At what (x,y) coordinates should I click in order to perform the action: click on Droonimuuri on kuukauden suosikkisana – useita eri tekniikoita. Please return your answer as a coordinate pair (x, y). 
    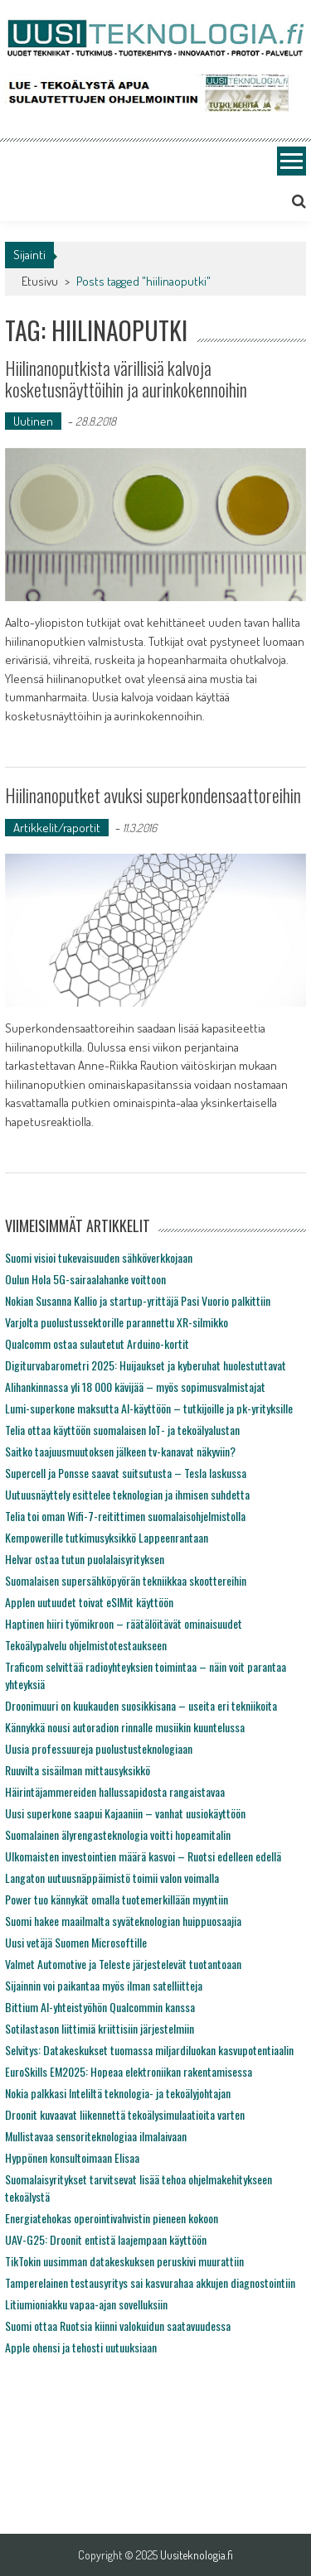
    Looking at the image, I should click on (141, 1705).